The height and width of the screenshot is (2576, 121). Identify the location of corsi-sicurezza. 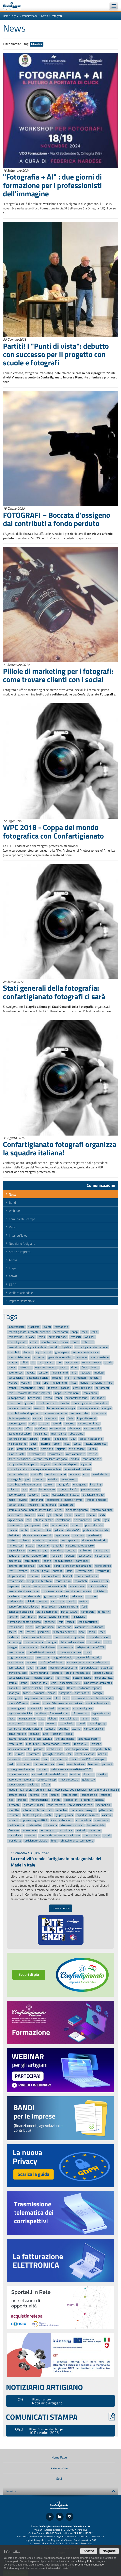
(104, 1678).